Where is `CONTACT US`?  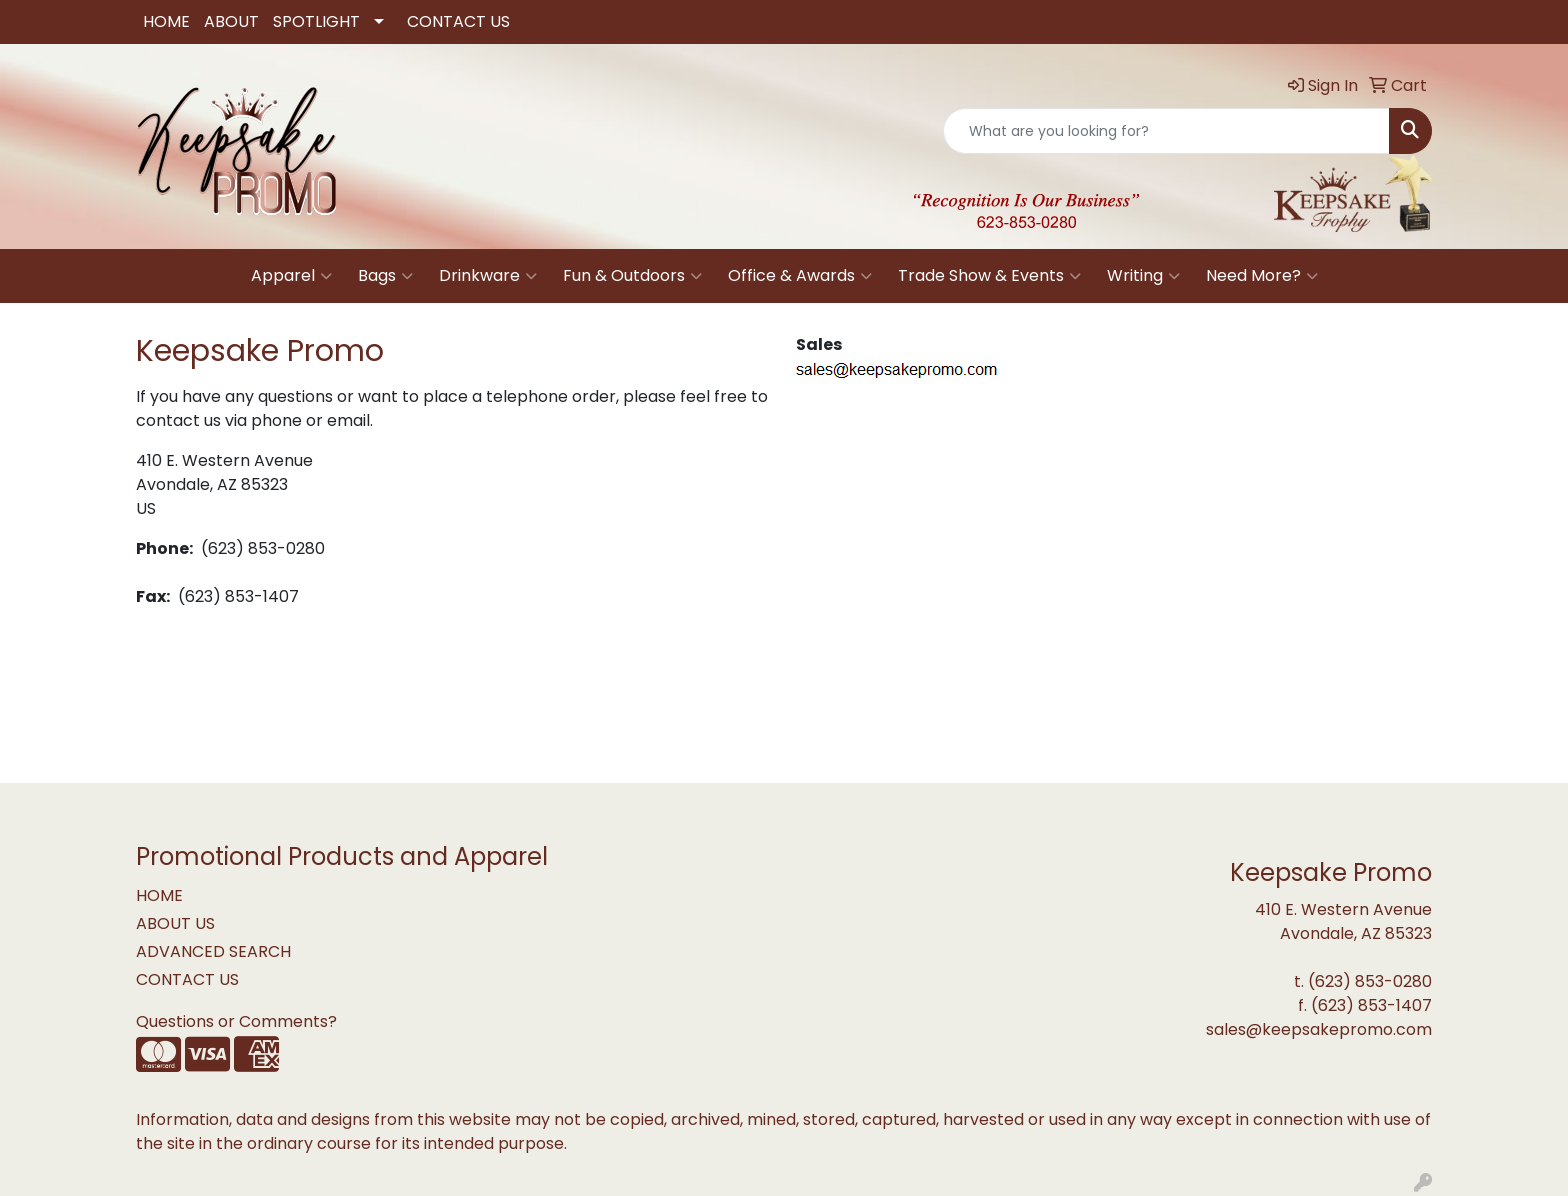 CONTACT US is located at coordinates (458, 21).